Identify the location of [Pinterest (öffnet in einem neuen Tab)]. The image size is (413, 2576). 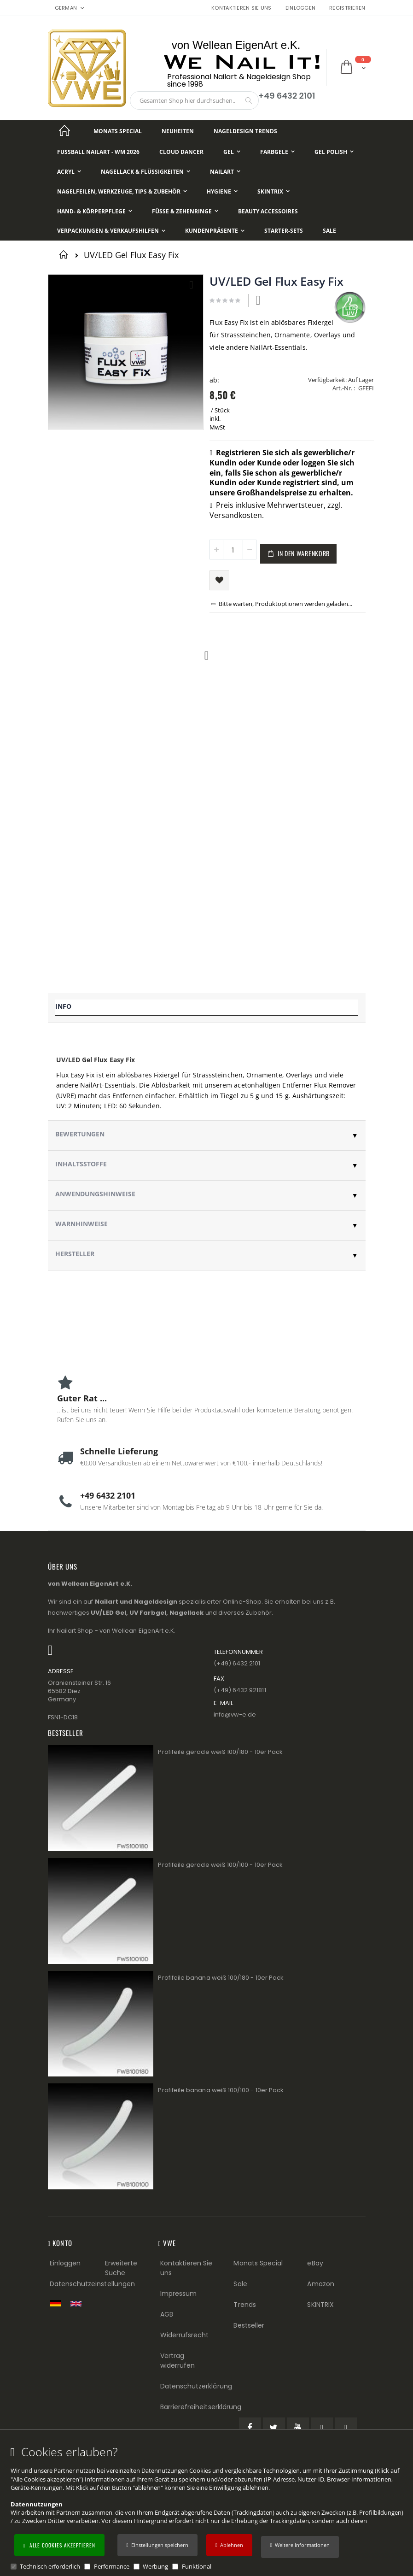
(322, 2428).